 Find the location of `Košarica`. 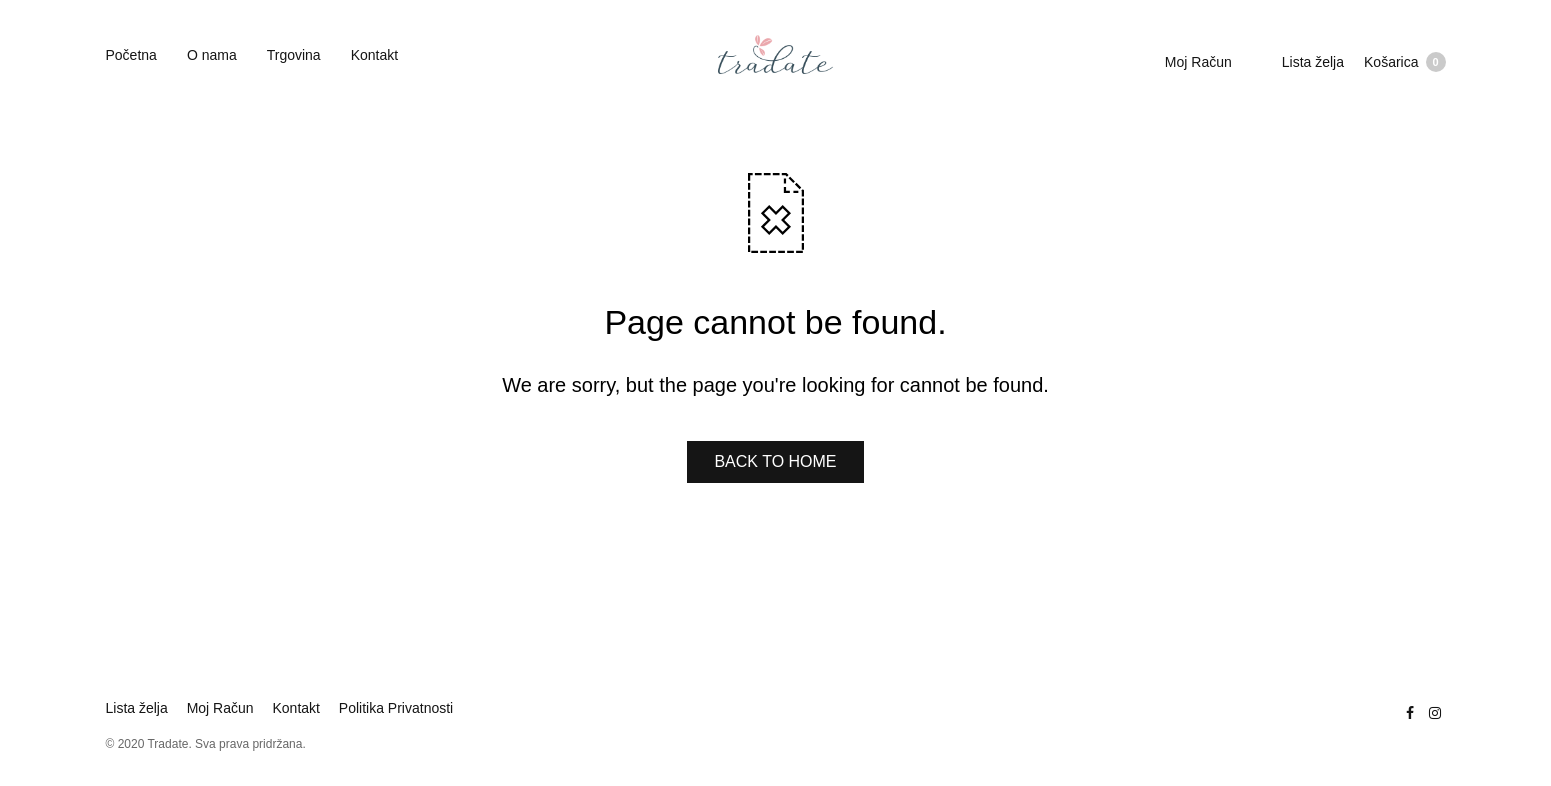

Košarica is located at coordinates (1404, 62).